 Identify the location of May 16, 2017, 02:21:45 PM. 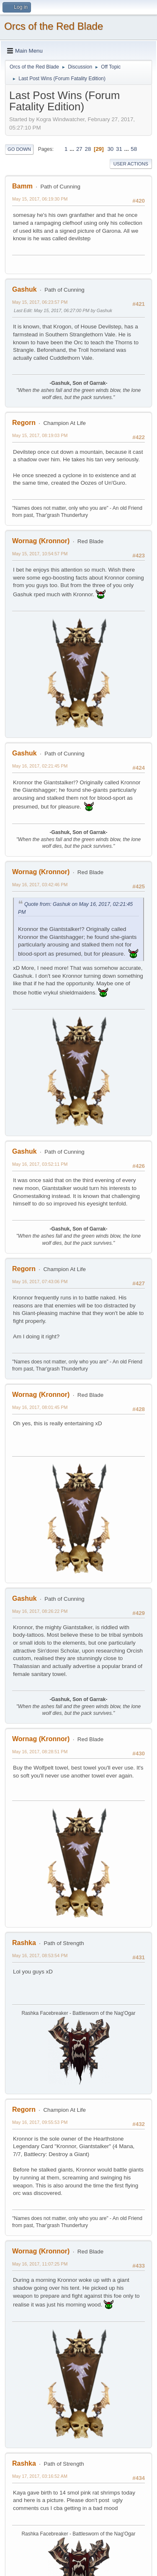
(39, 765).